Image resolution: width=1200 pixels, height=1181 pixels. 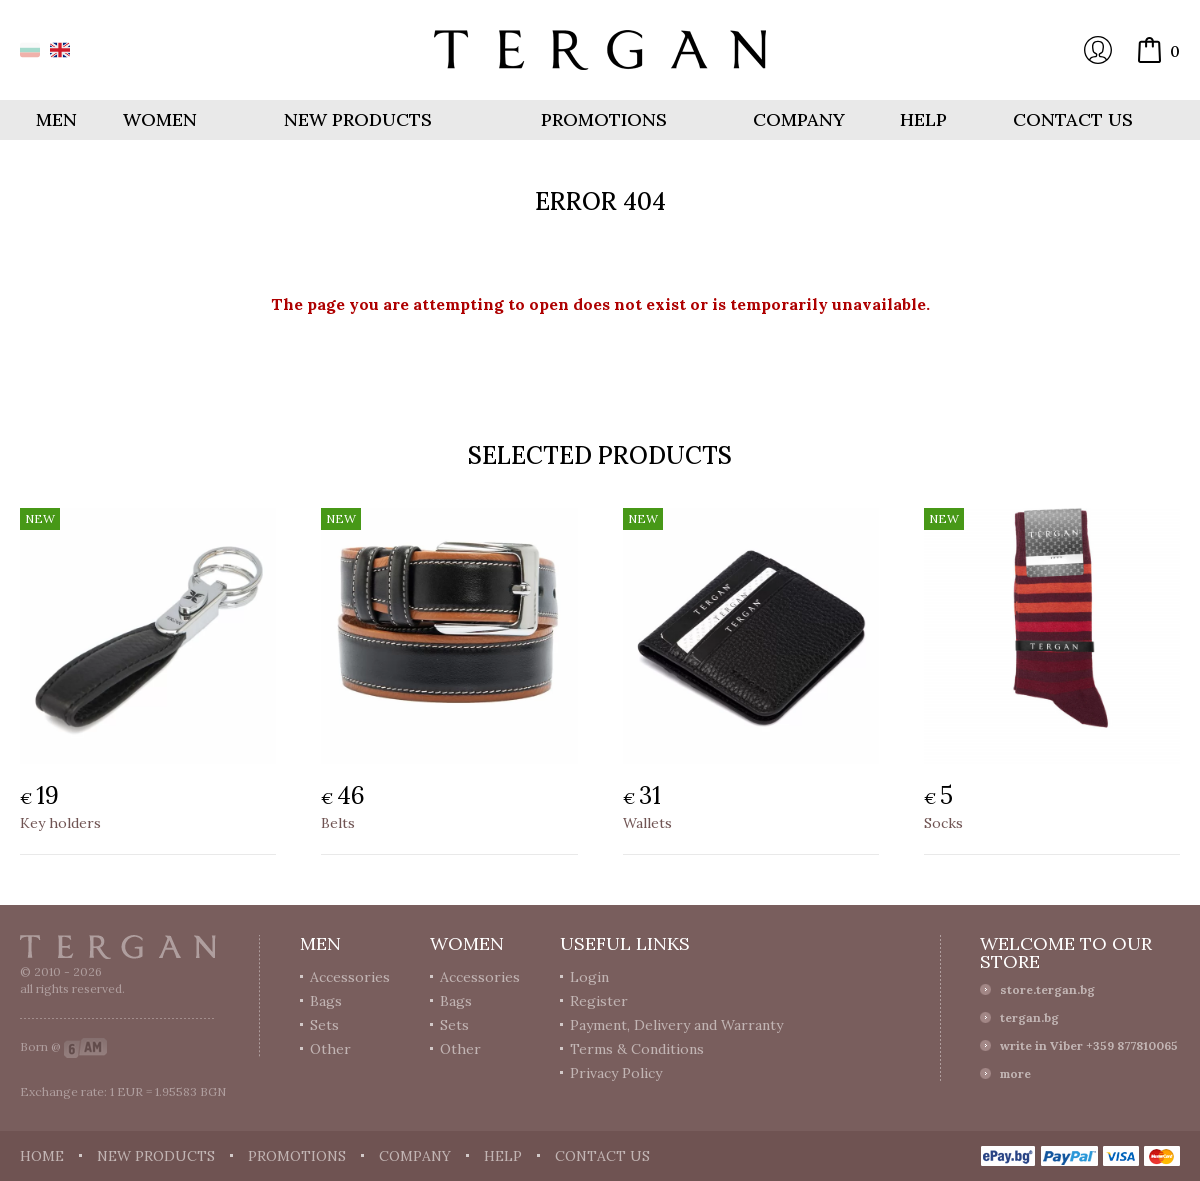 What do you see at coordinates (799, 119) in the screenshot?
I see `Company` at bounding box center [799, 119].